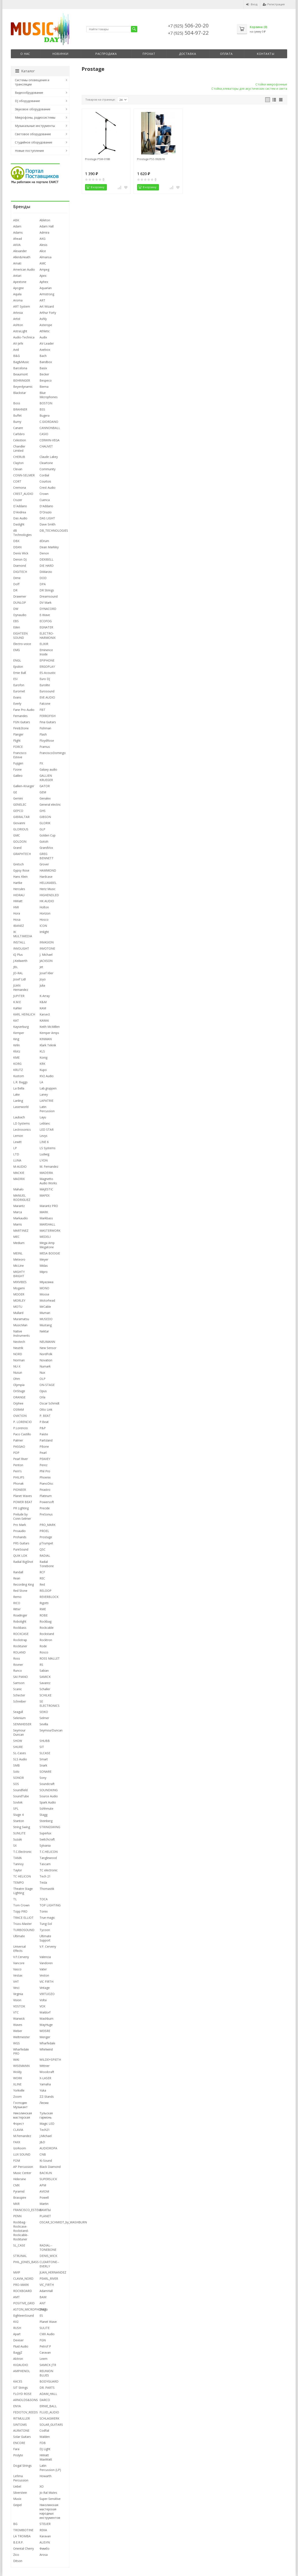 Image resolution: width=298 pixels, height=2576 pixels. I want to click on SONOR, so click(18, 1778).